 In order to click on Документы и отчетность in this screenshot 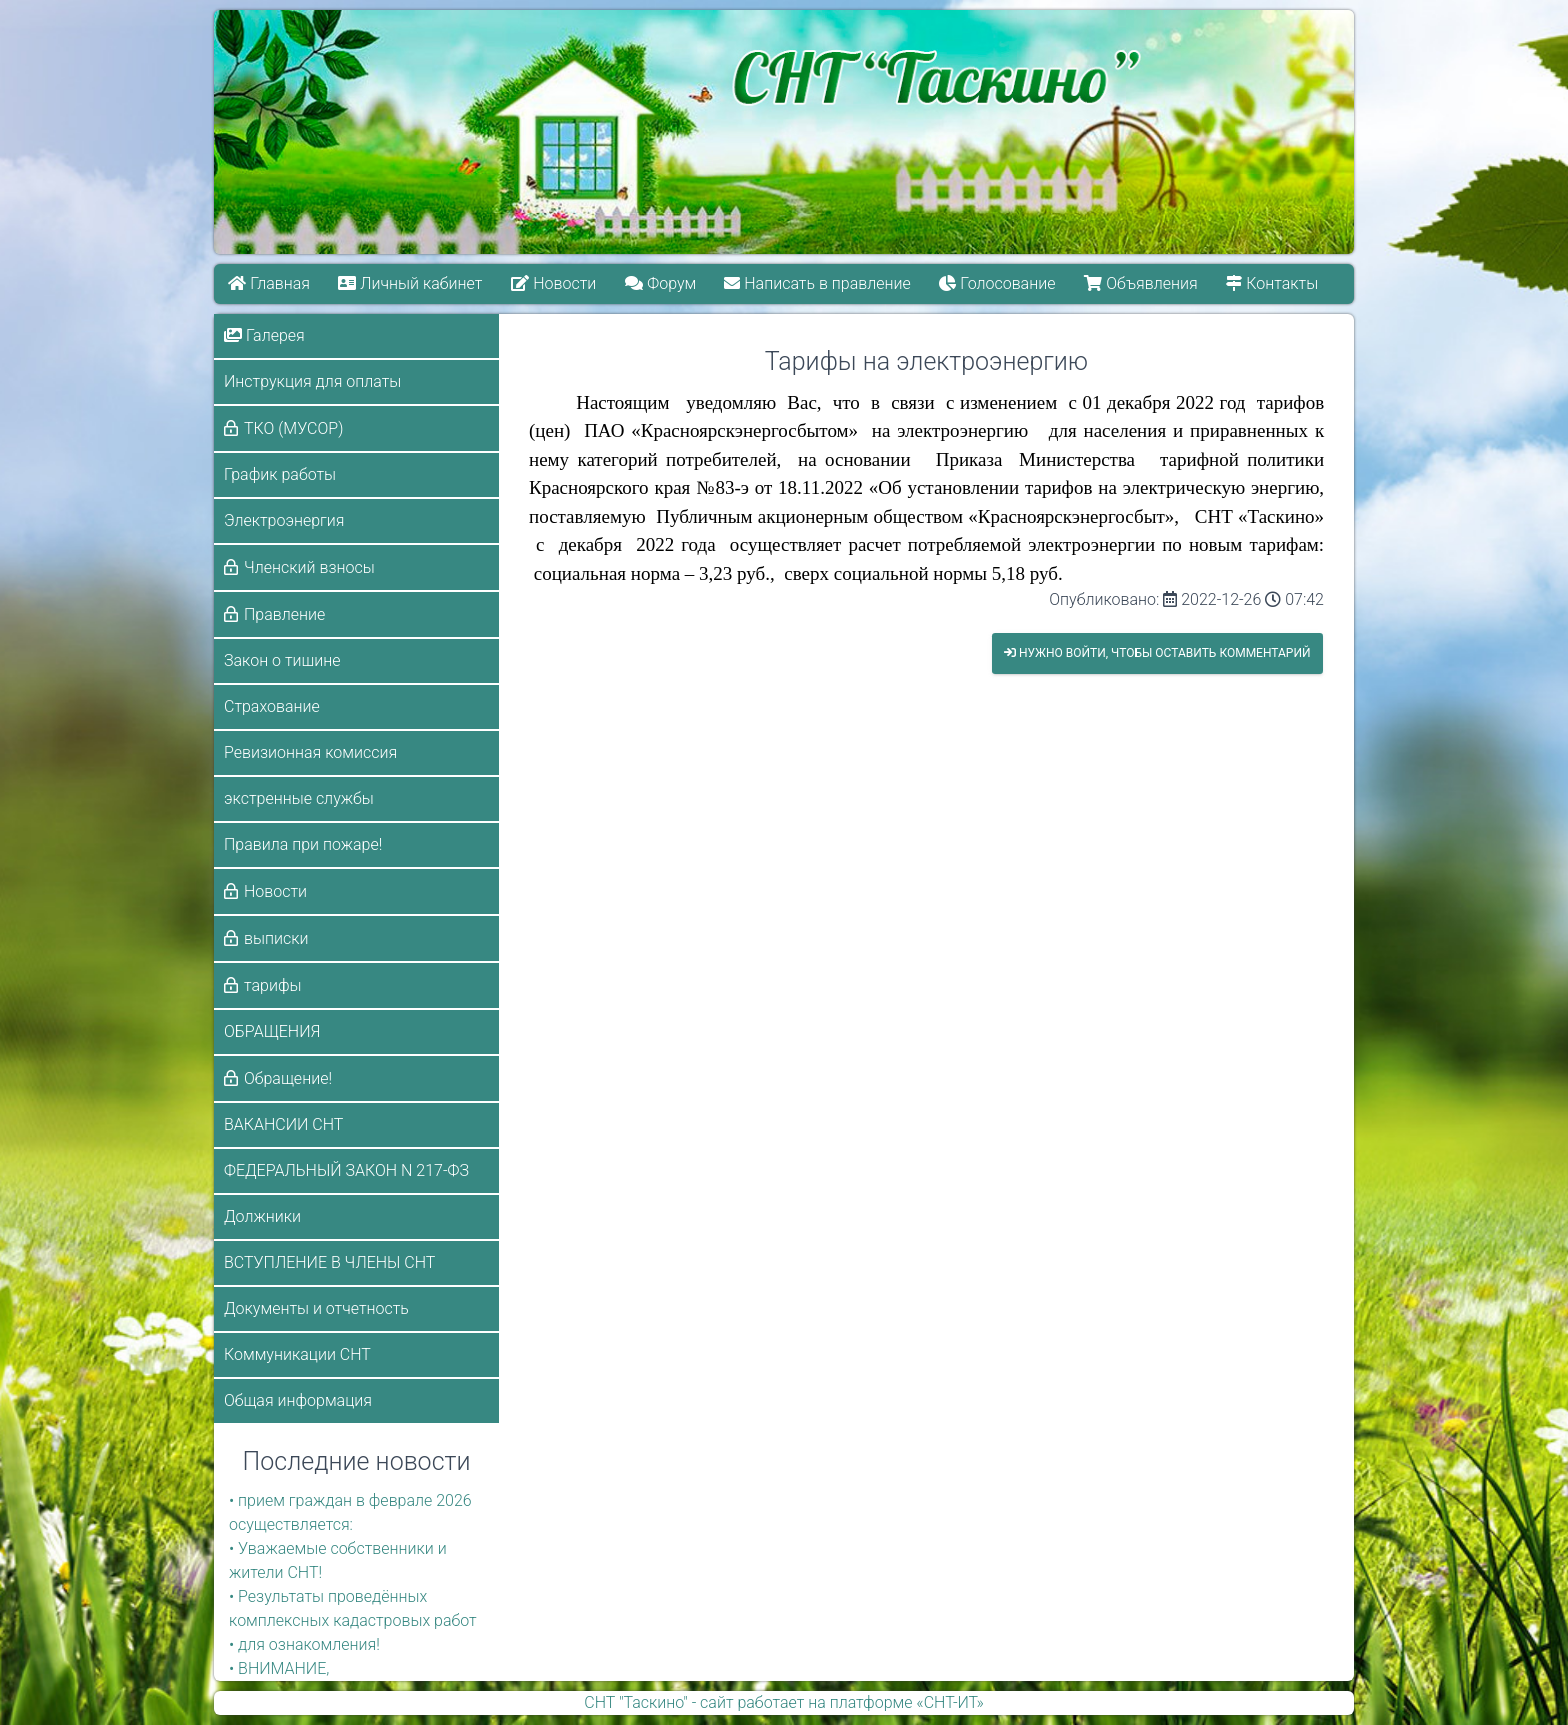, I will do `click(316, 1308)`.